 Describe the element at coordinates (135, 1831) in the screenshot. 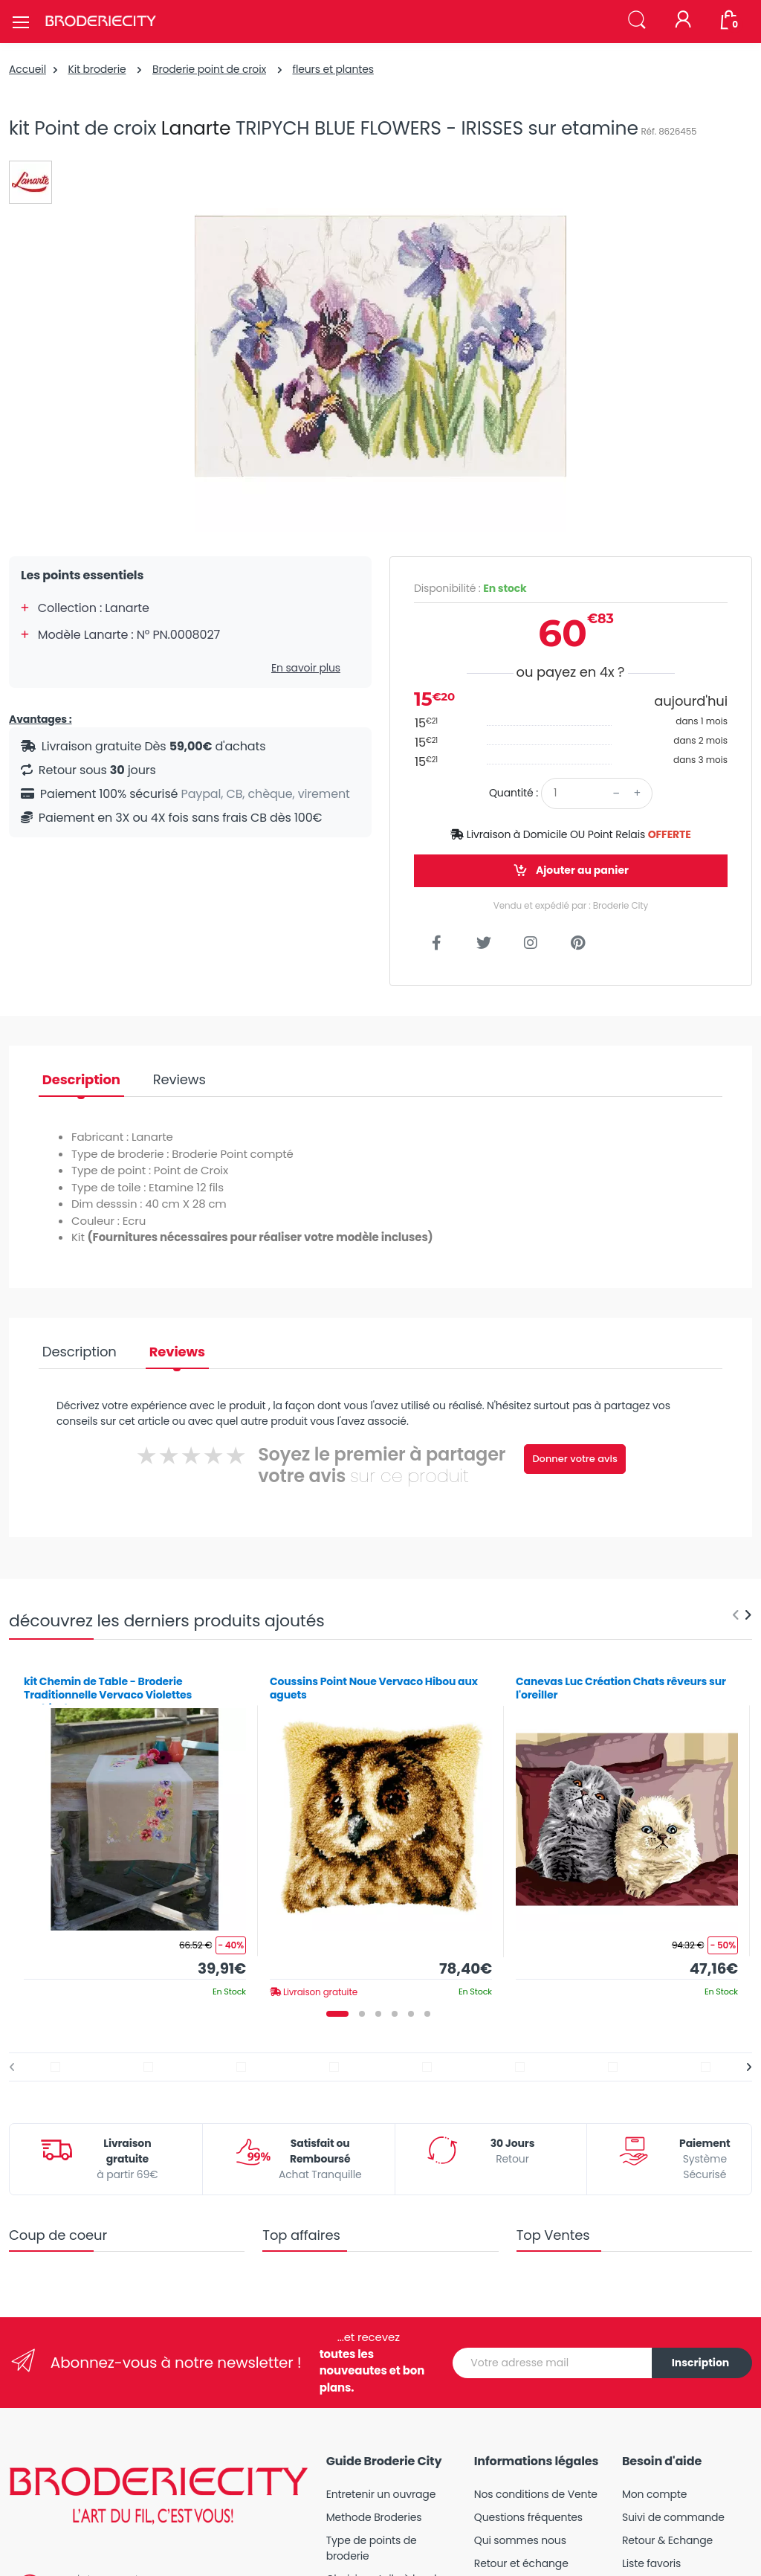

I see `[tabpanel]` at that location.